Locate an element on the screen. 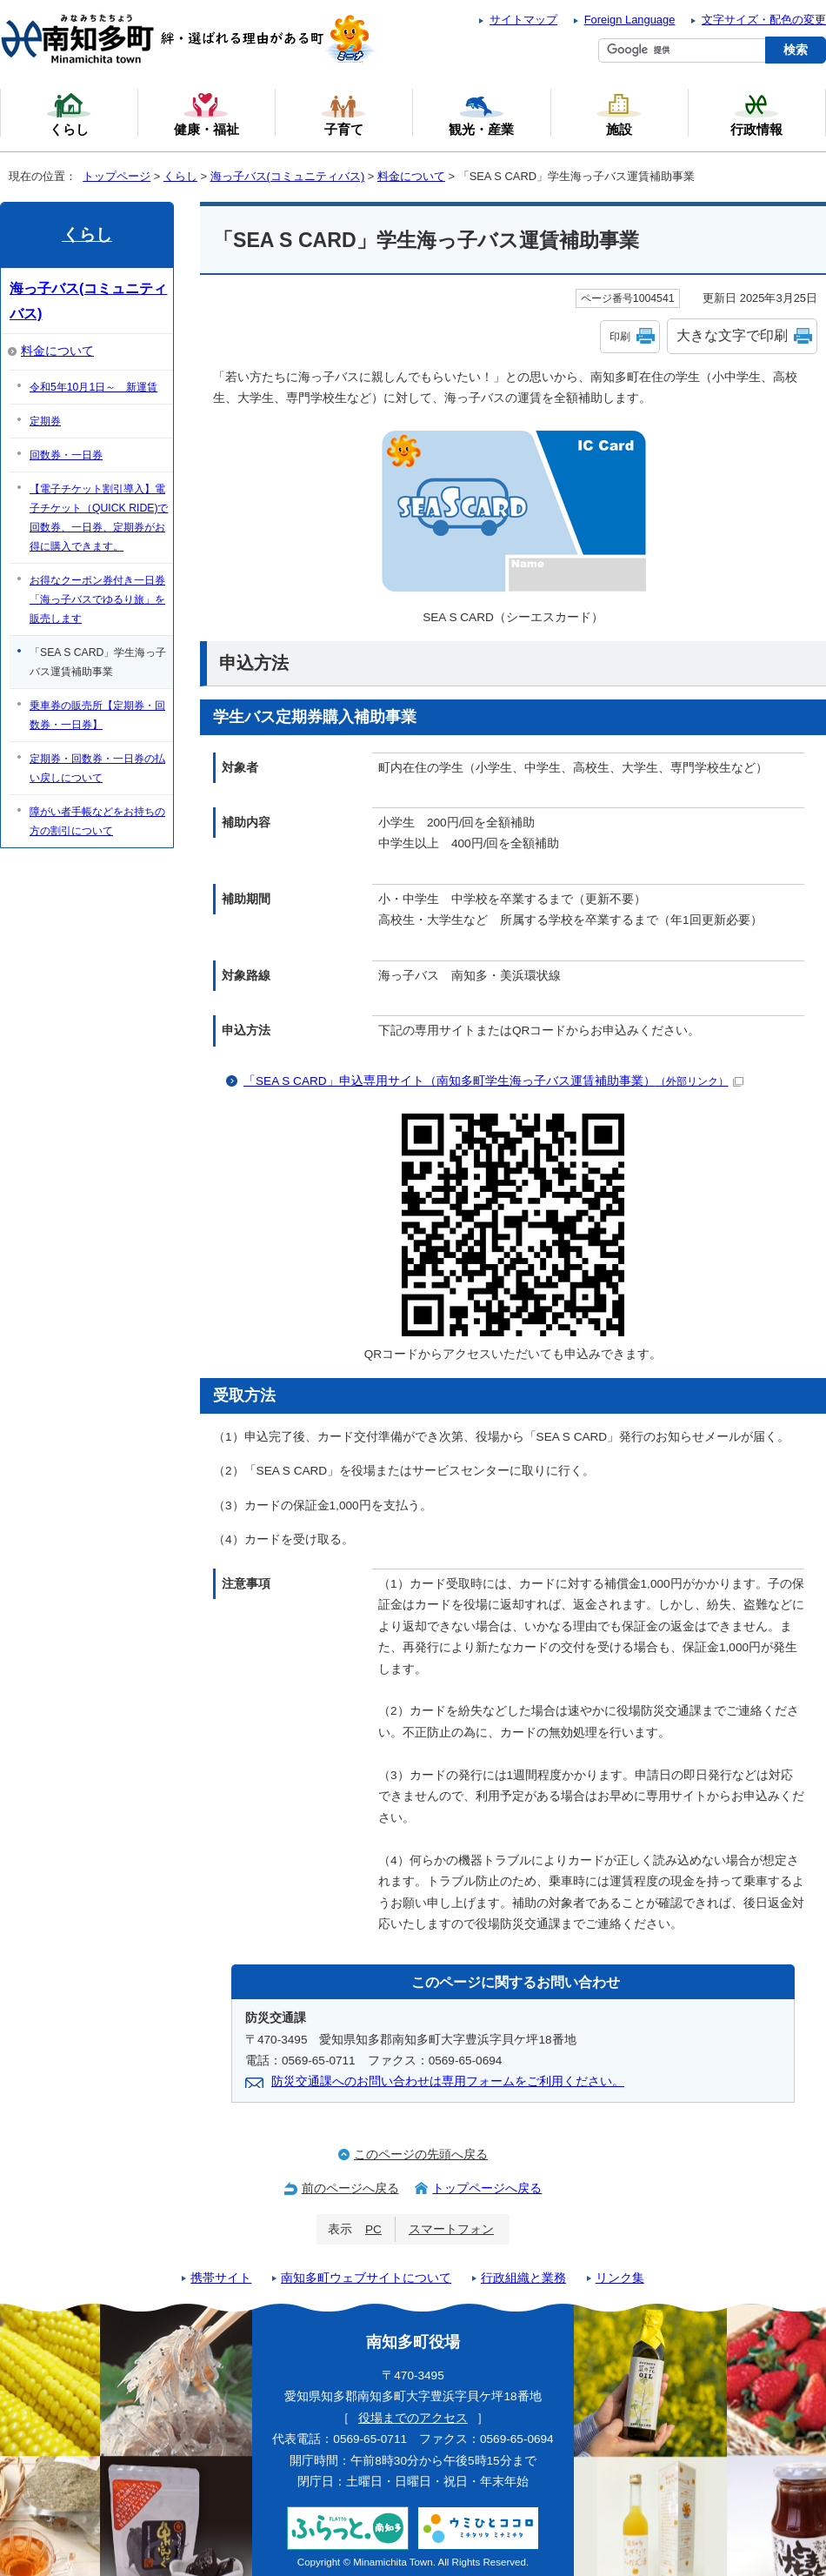 The width and height of the screenshot is (826, 2576). トップページへ戻る is located at coordinates (487, 2188).